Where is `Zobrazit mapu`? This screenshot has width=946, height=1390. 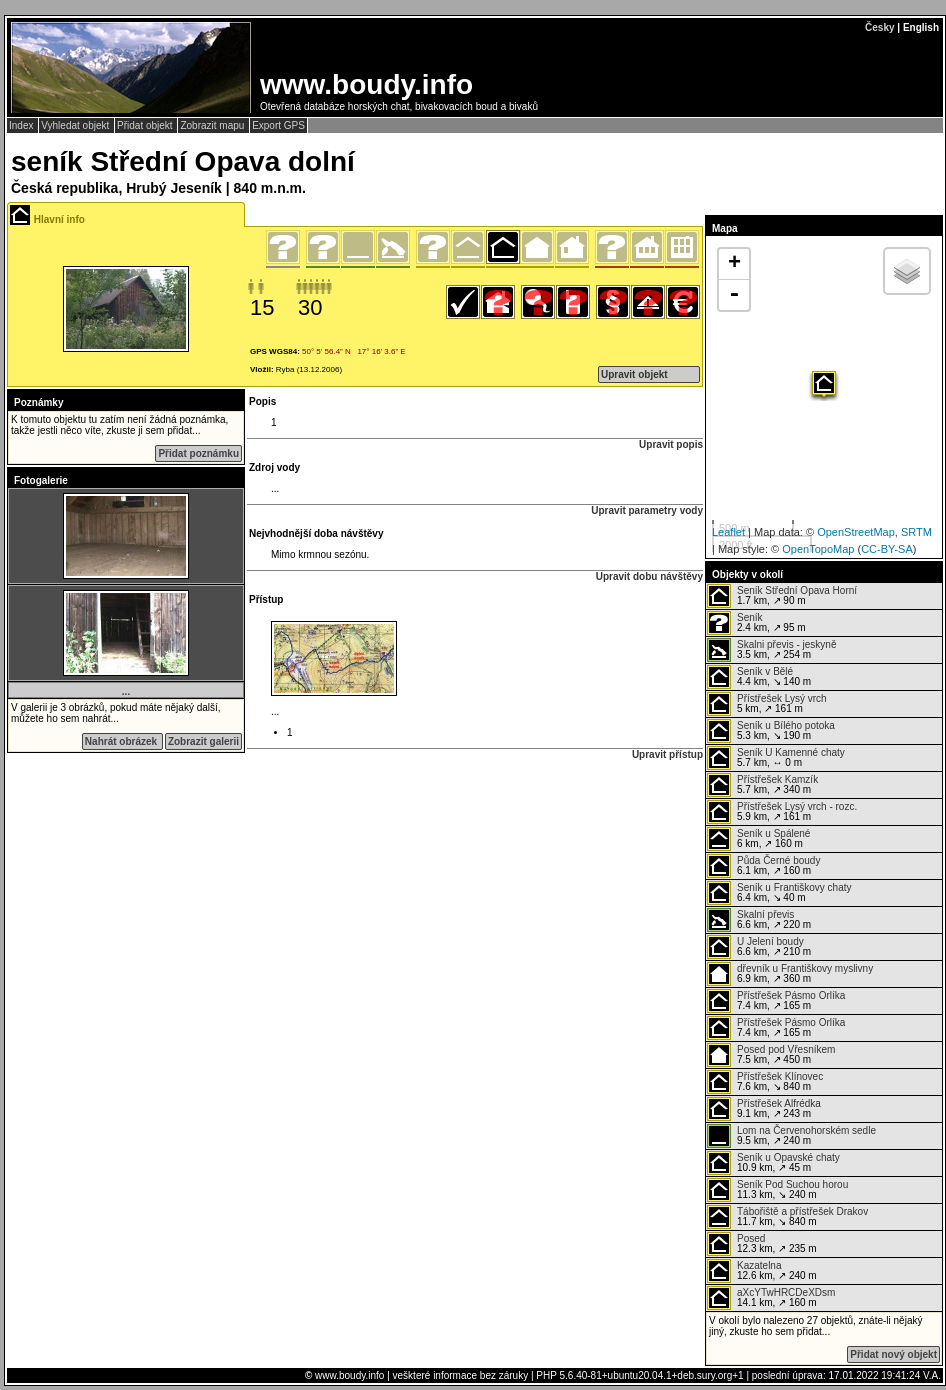
Zobrazit mapu is located at coordinates (213, 125).